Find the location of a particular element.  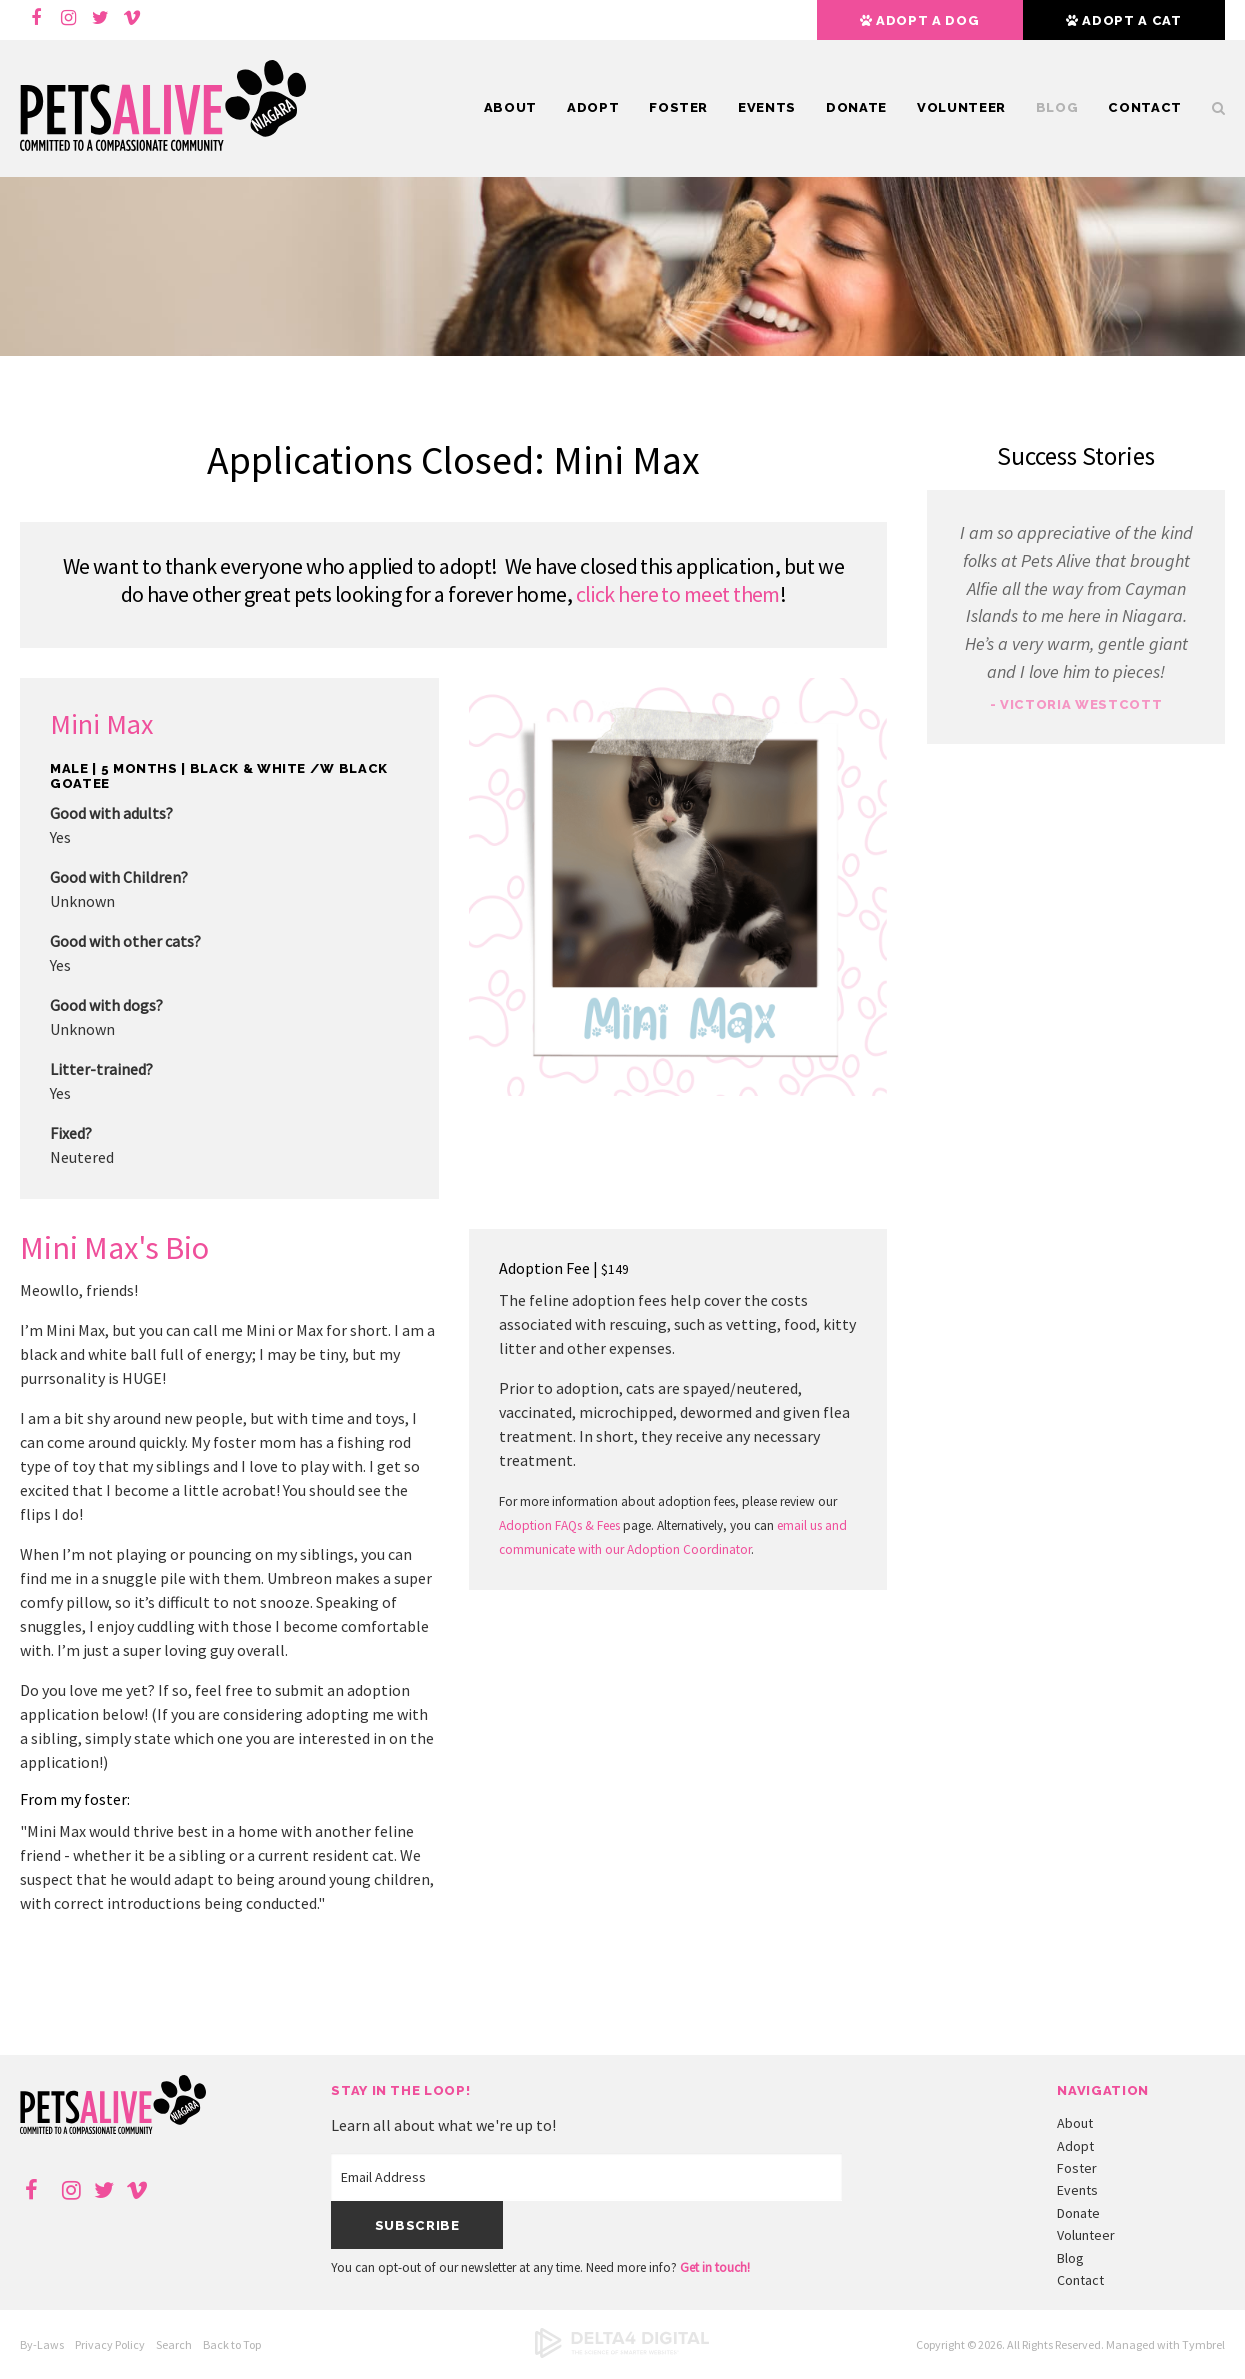

About is located at coordinates (510, 107).